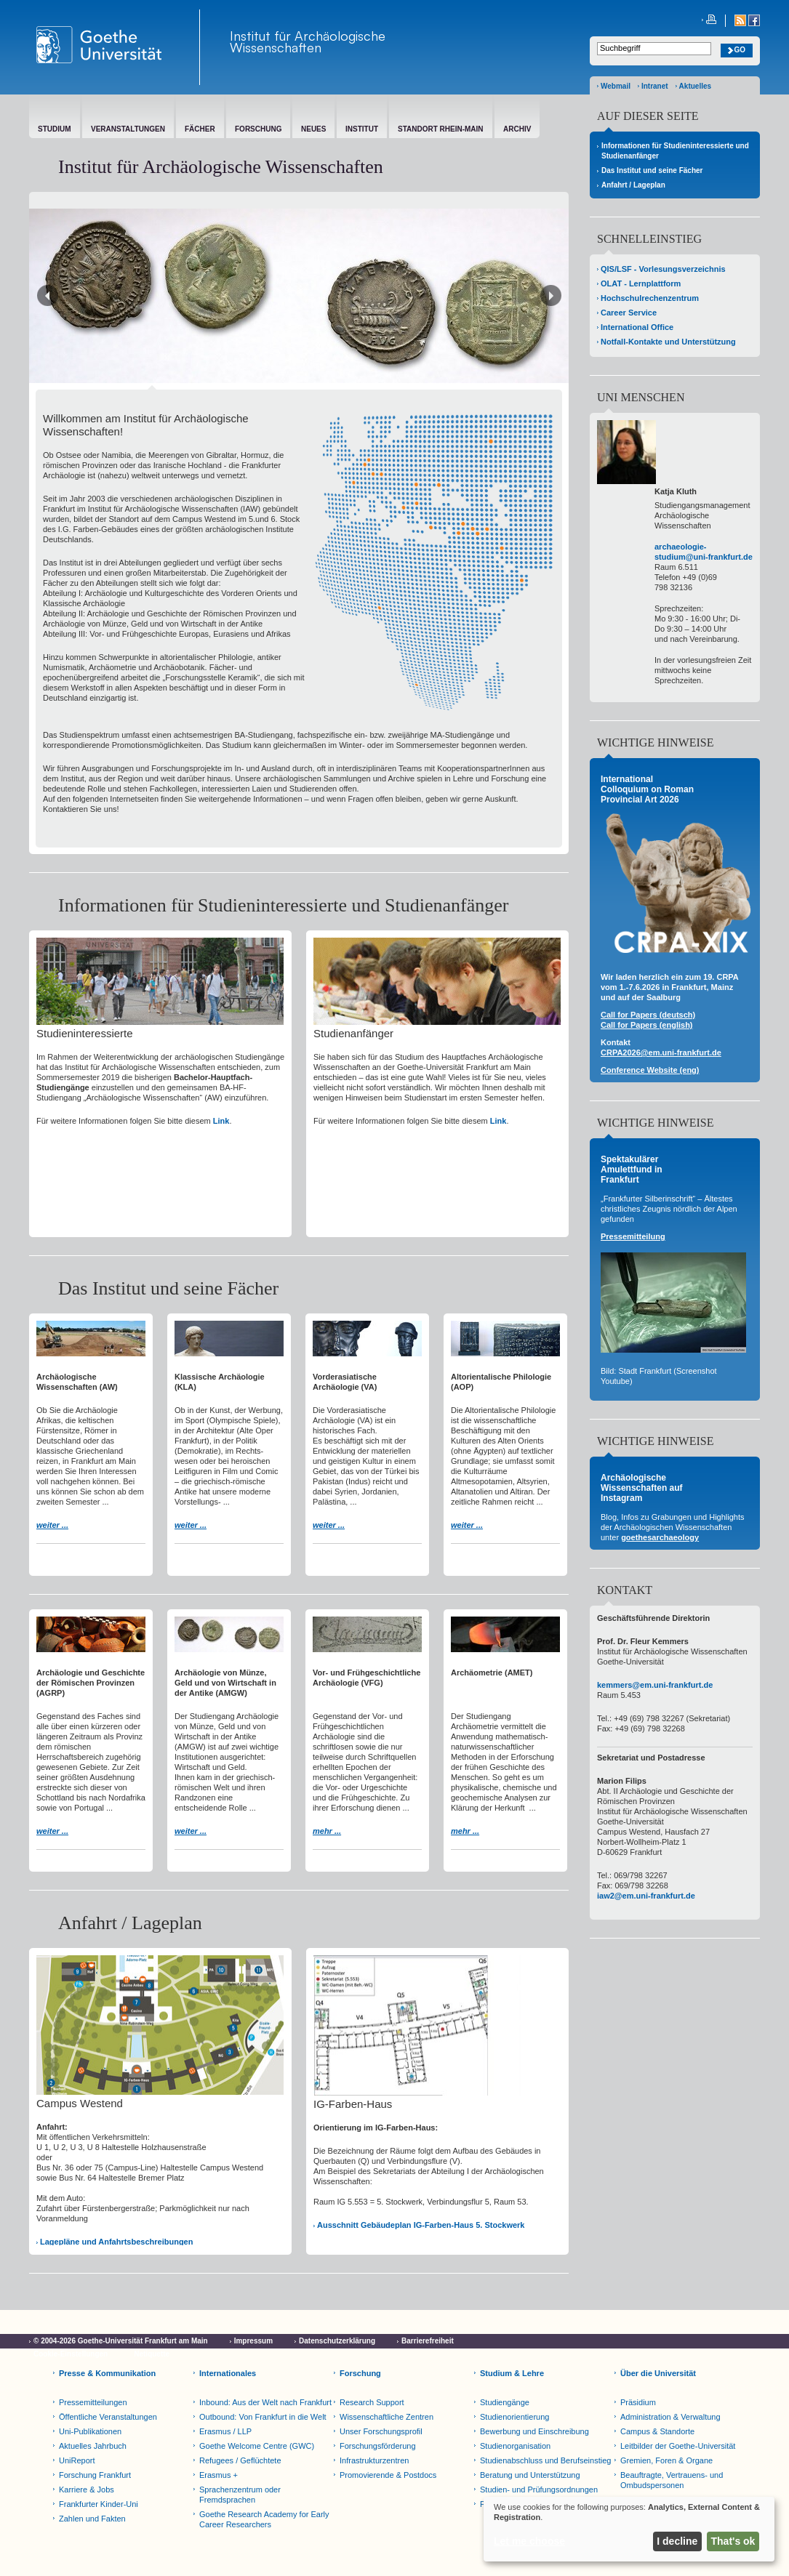 This screenshot has width=789, height=2576. I want to click on Unser Forschungsprofil, so click(381, 2431).